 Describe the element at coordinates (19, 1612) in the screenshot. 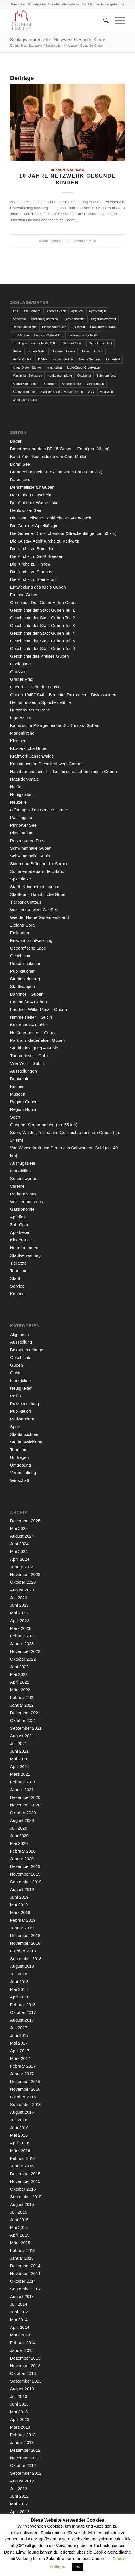

I see `Mai 2023` at that location.